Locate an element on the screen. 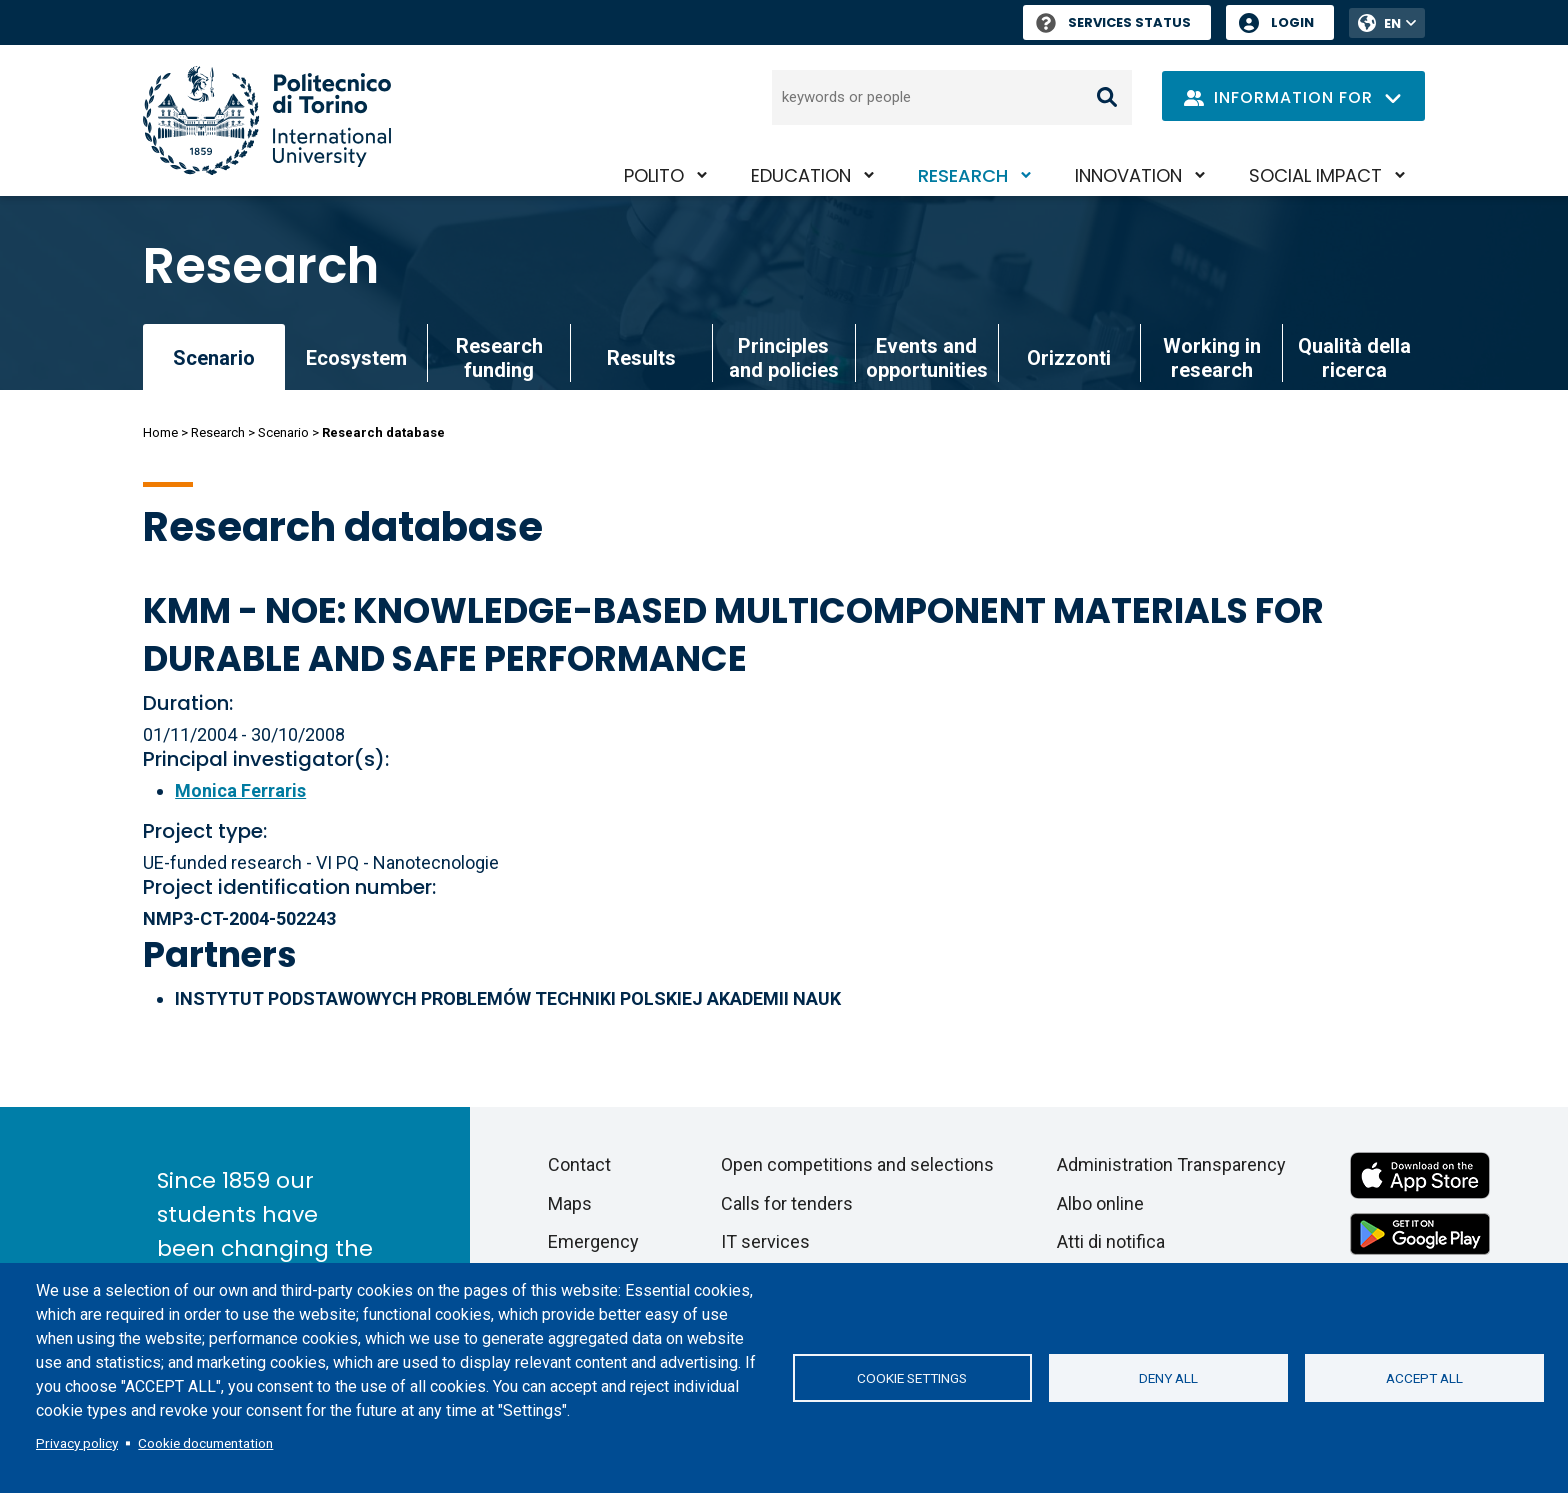  Services Status is located at coordinates (1113, 22).